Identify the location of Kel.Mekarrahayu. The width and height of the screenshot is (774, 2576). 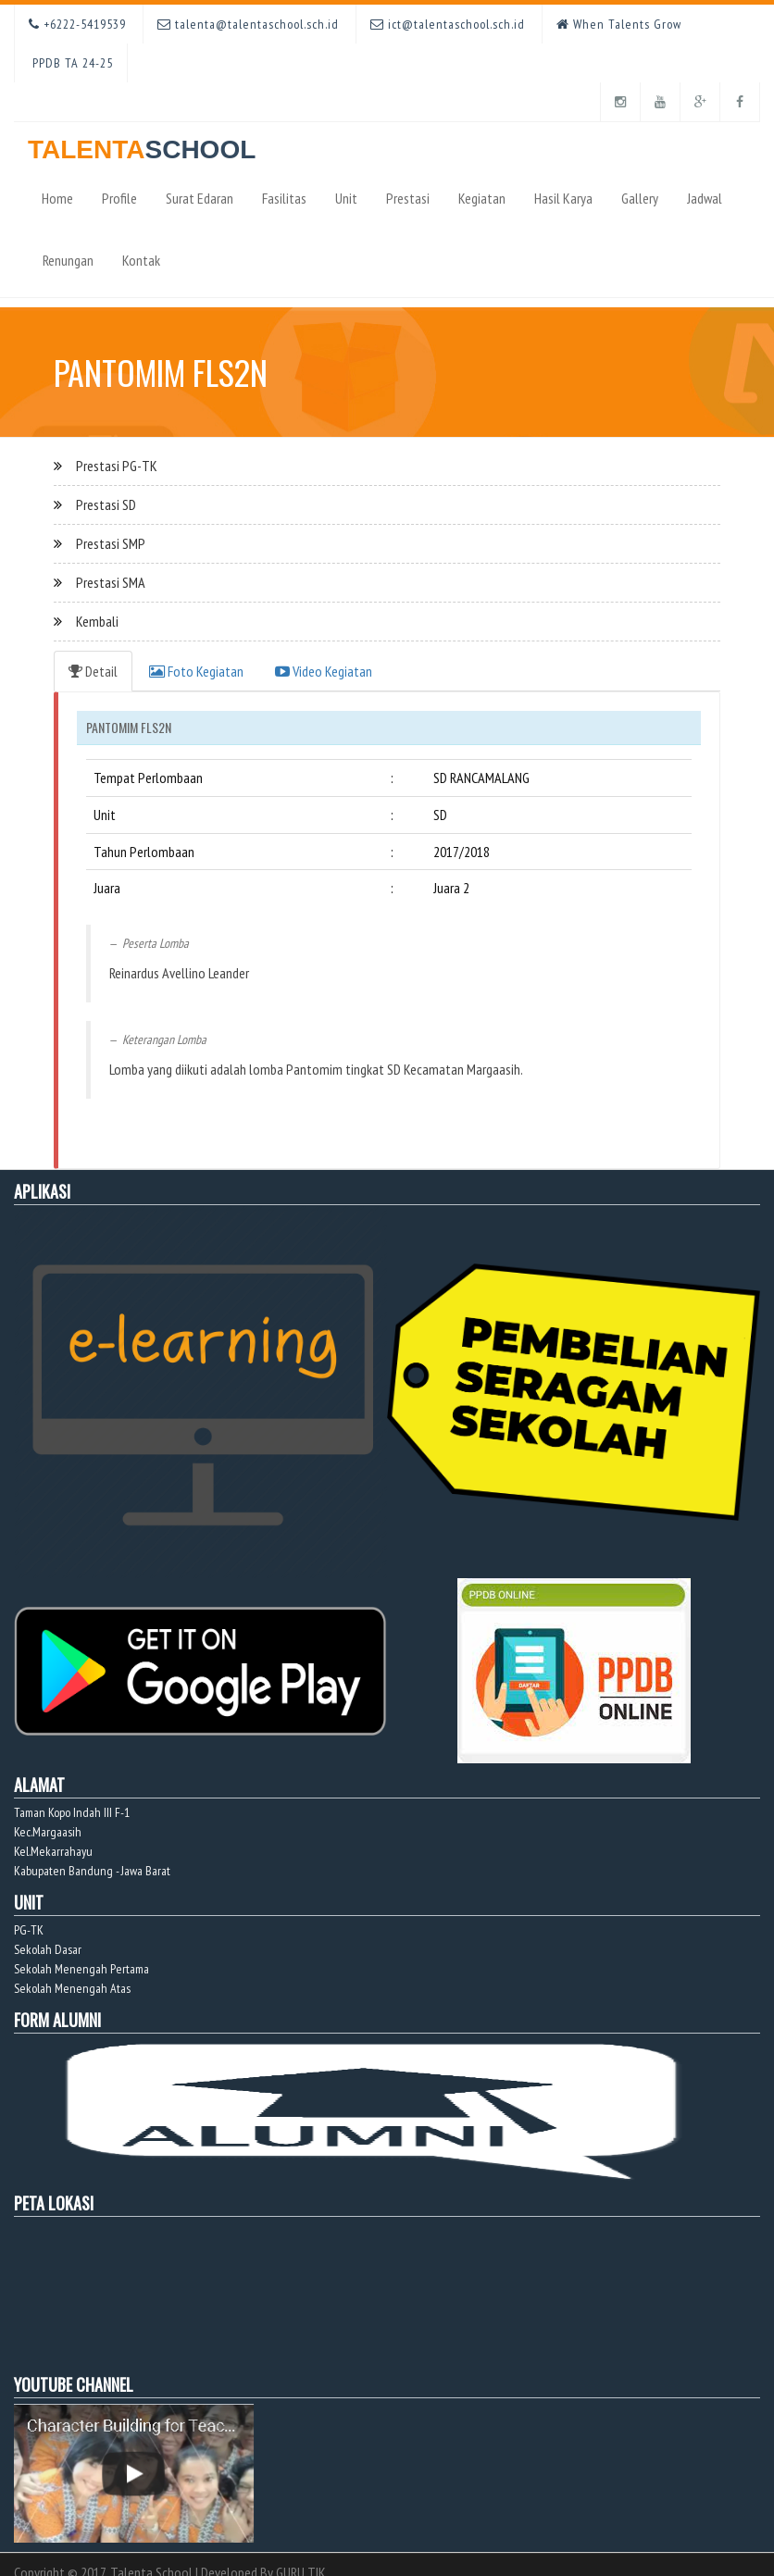
(53, 1851).